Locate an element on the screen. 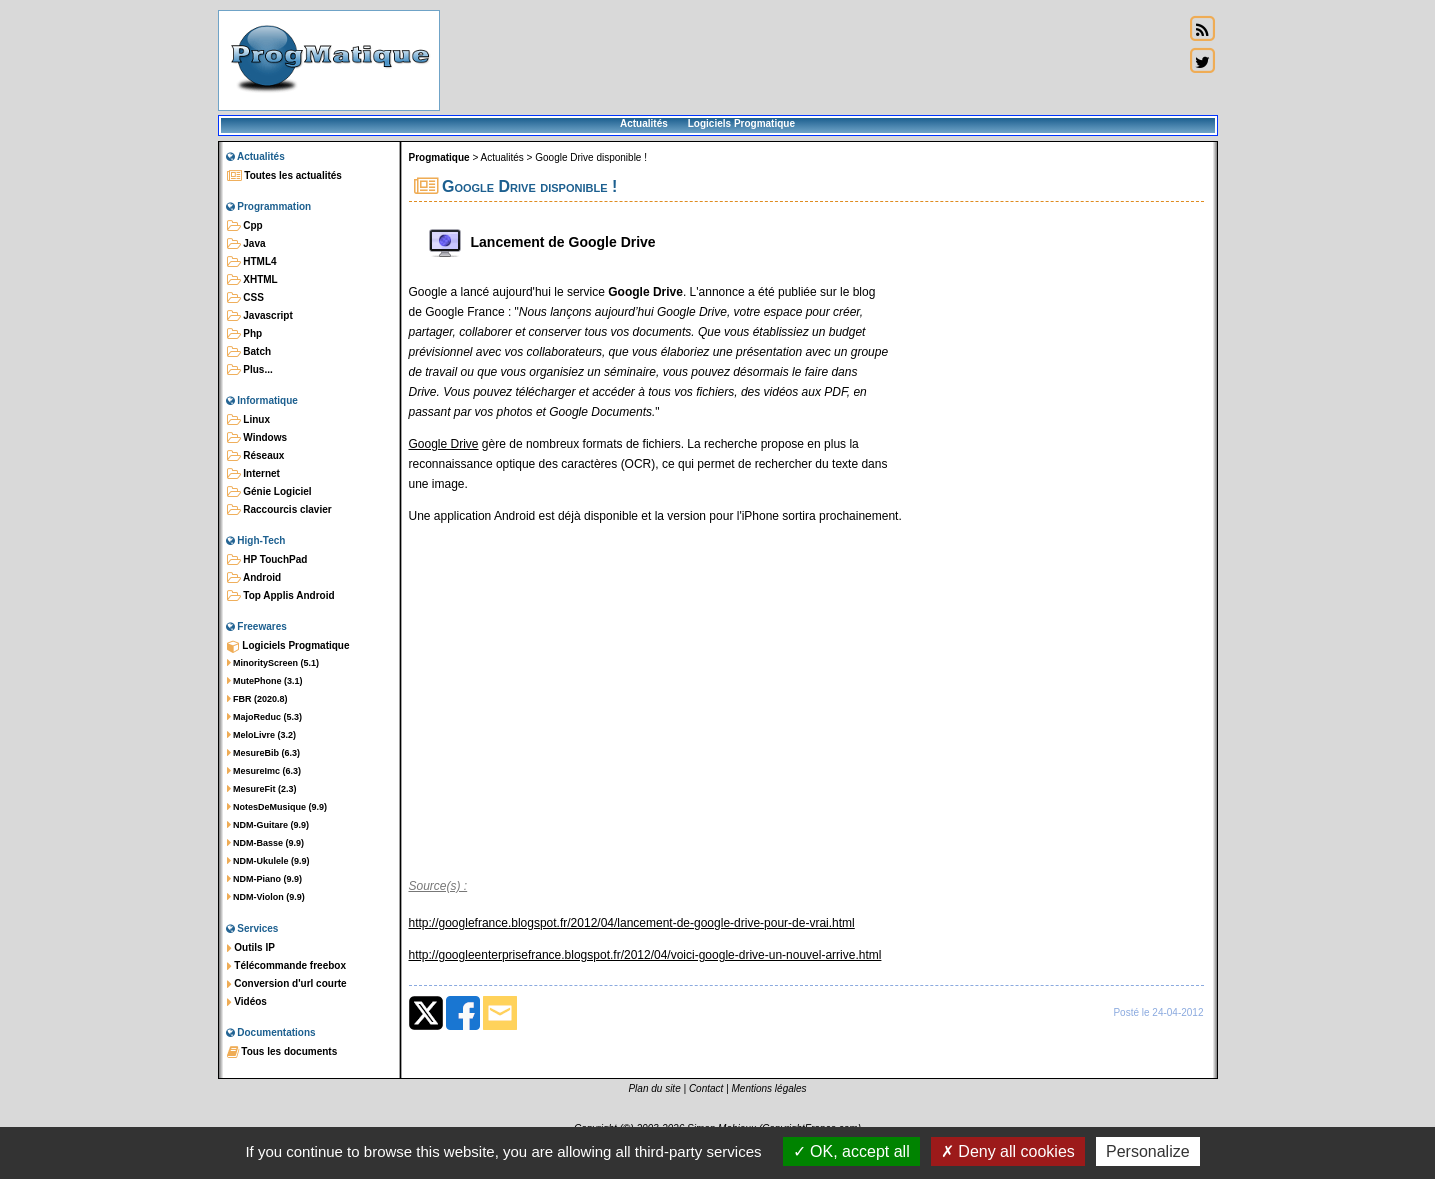  NDM-Guitare (9.9) is located at coordinates (268, 825).